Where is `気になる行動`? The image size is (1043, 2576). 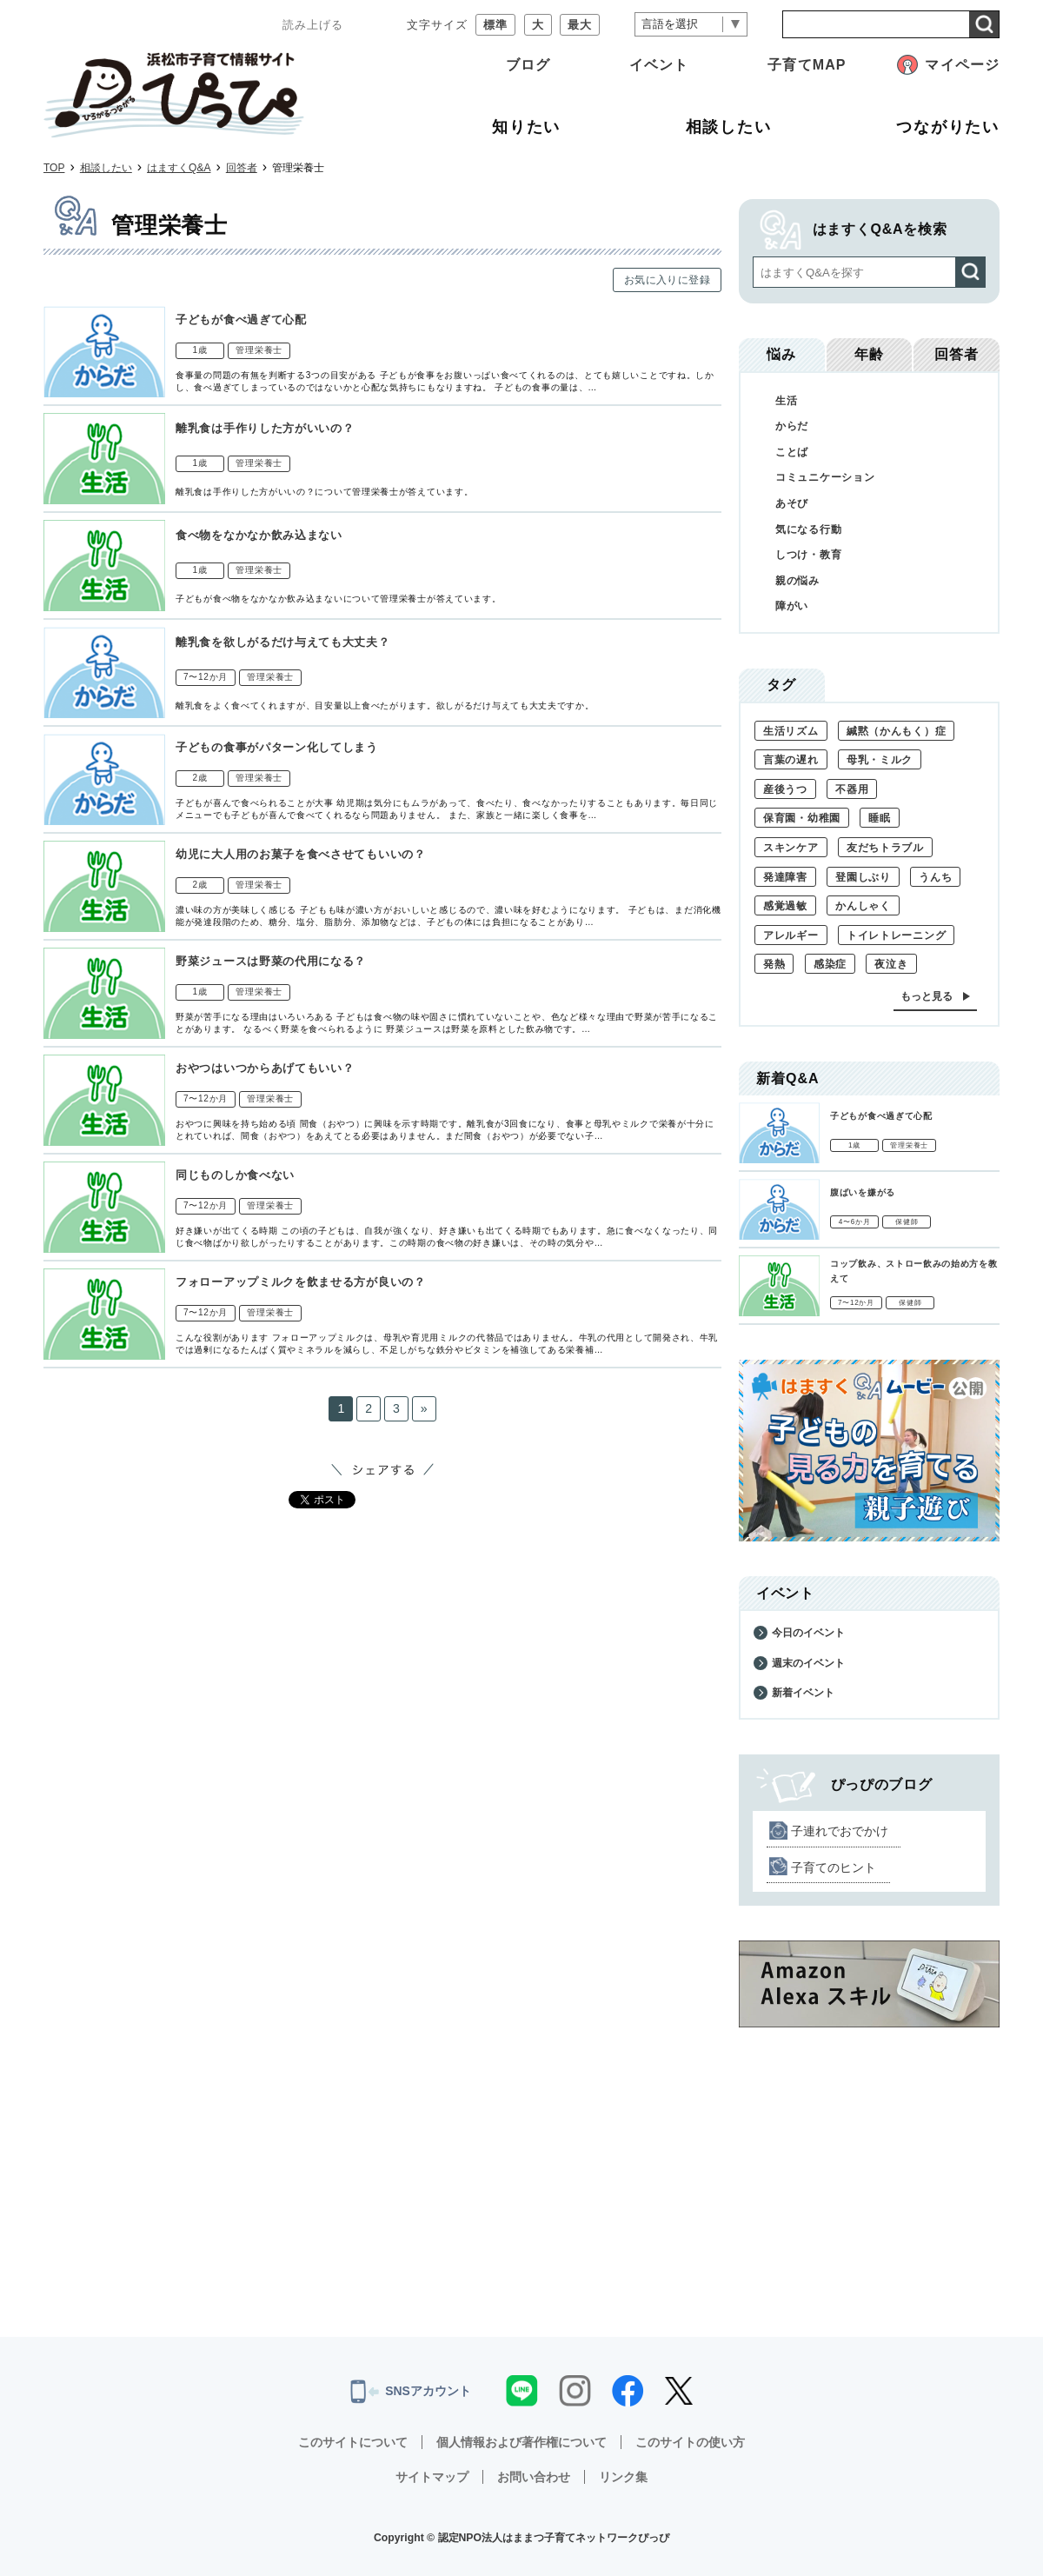
気になる行動 is located at coordinates (808, 529).